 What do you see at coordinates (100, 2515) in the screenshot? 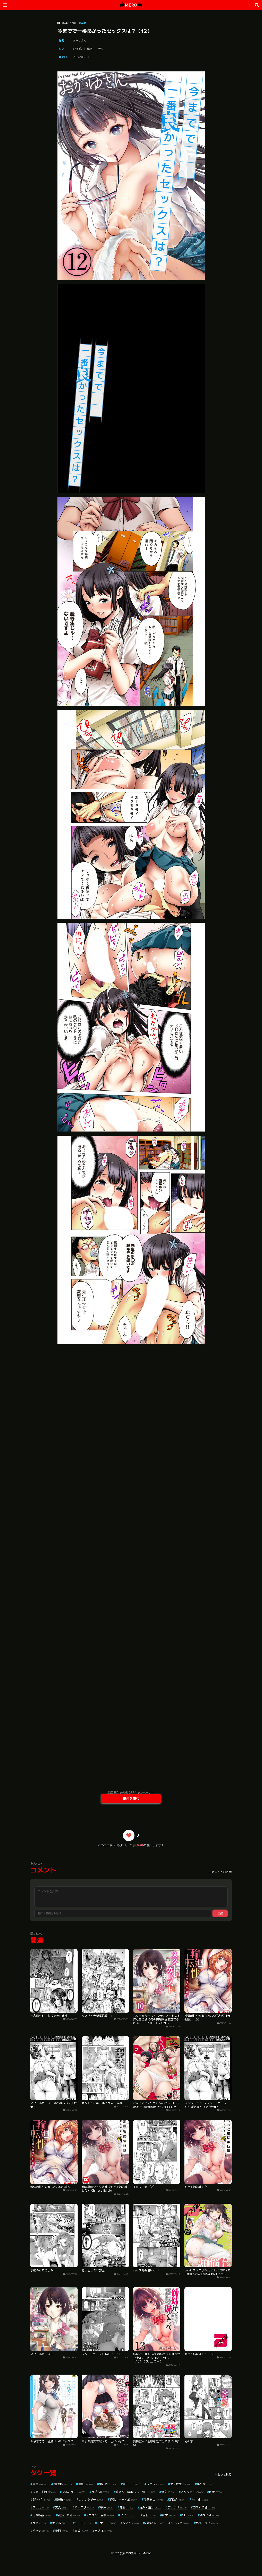
I see `デカチン・巨根` at bounding box center [100, 2515].